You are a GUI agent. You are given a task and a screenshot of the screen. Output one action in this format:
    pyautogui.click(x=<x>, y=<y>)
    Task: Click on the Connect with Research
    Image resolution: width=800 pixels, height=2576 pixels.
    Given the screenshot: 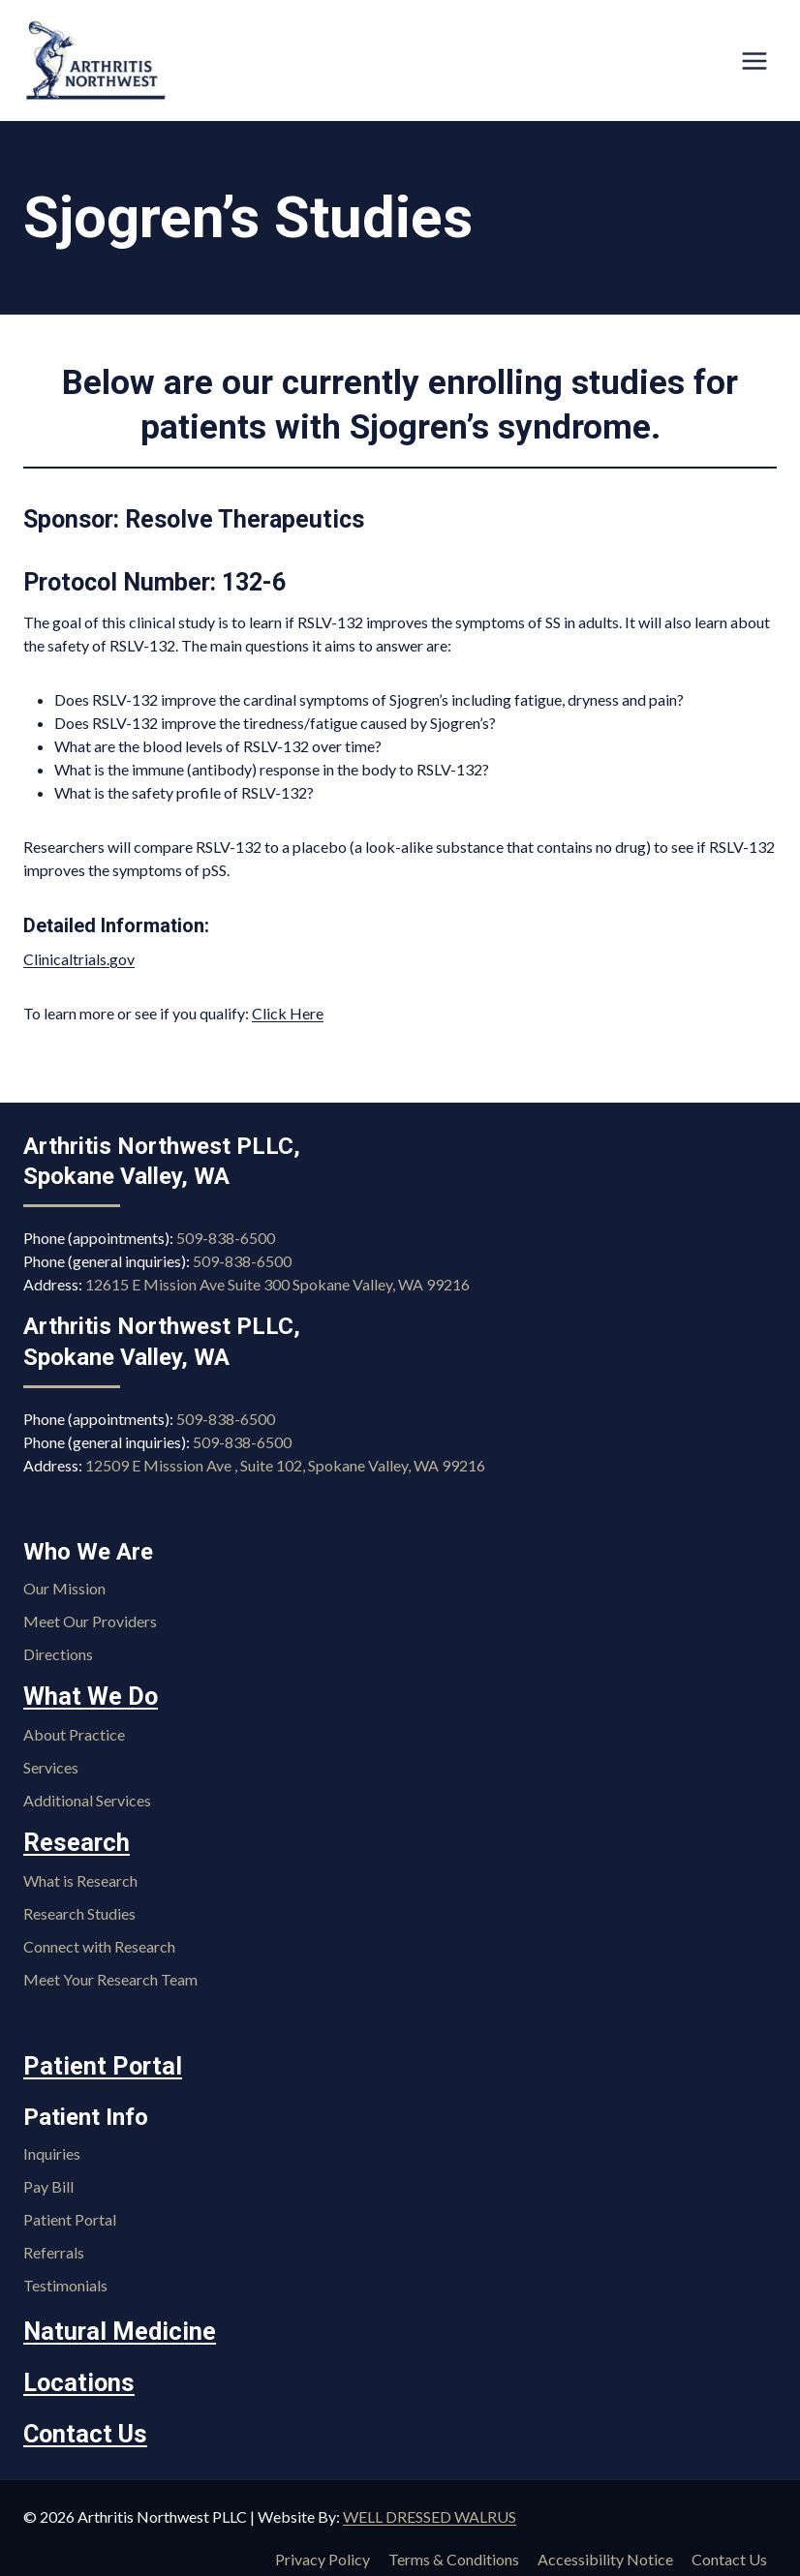 What is the action you would take?
    pyautogui.click(x=99, y=1942)
    